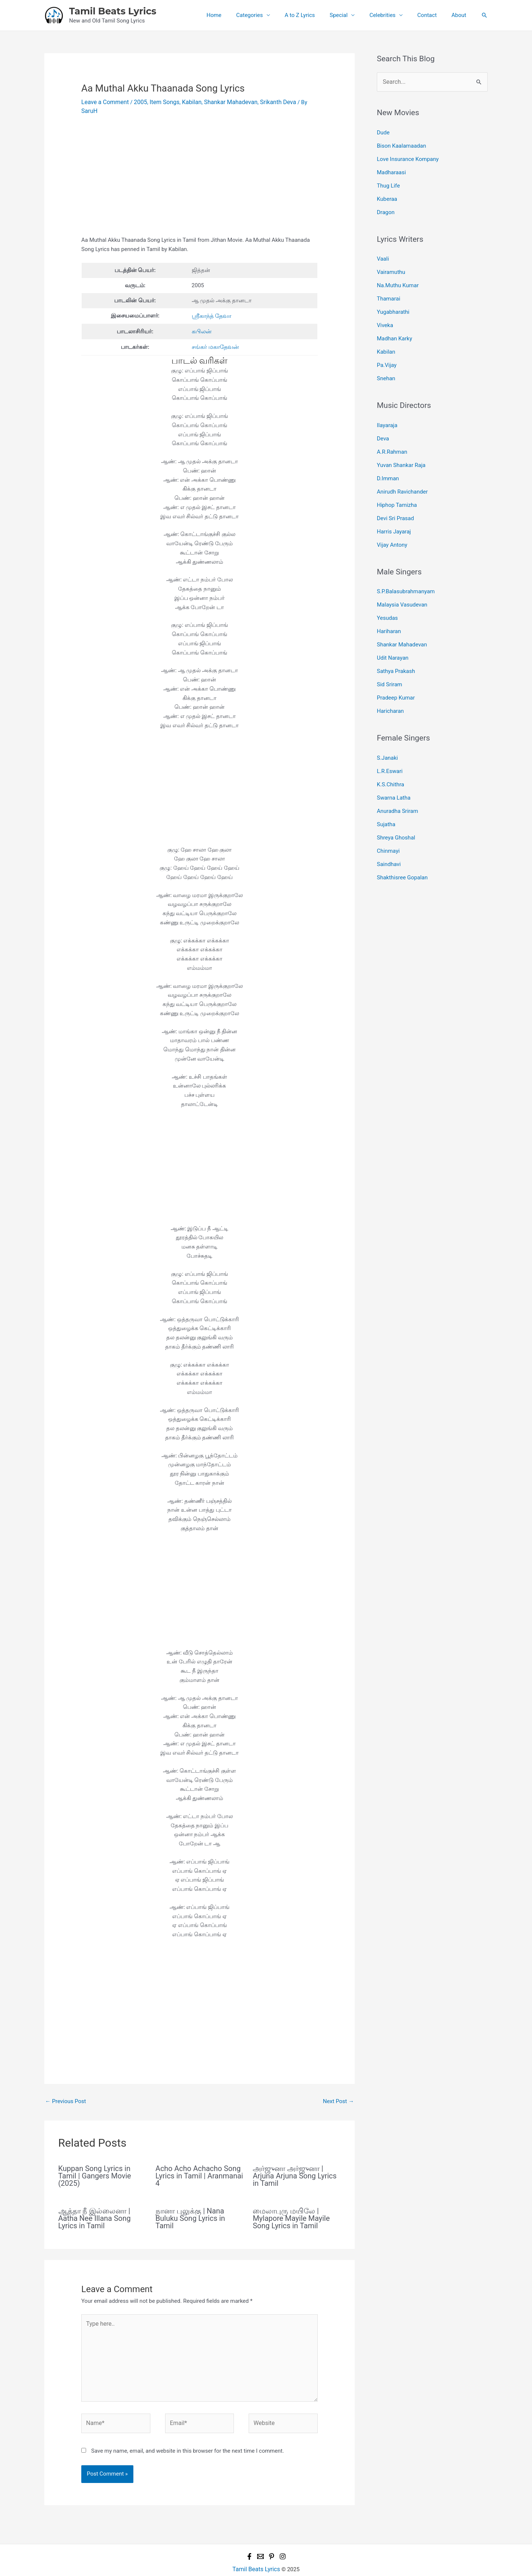 This screenshot has width=532, height=2576. Describe the element at coordinates (389, 605) in the screenshot. I see `Hariharan` at that location.